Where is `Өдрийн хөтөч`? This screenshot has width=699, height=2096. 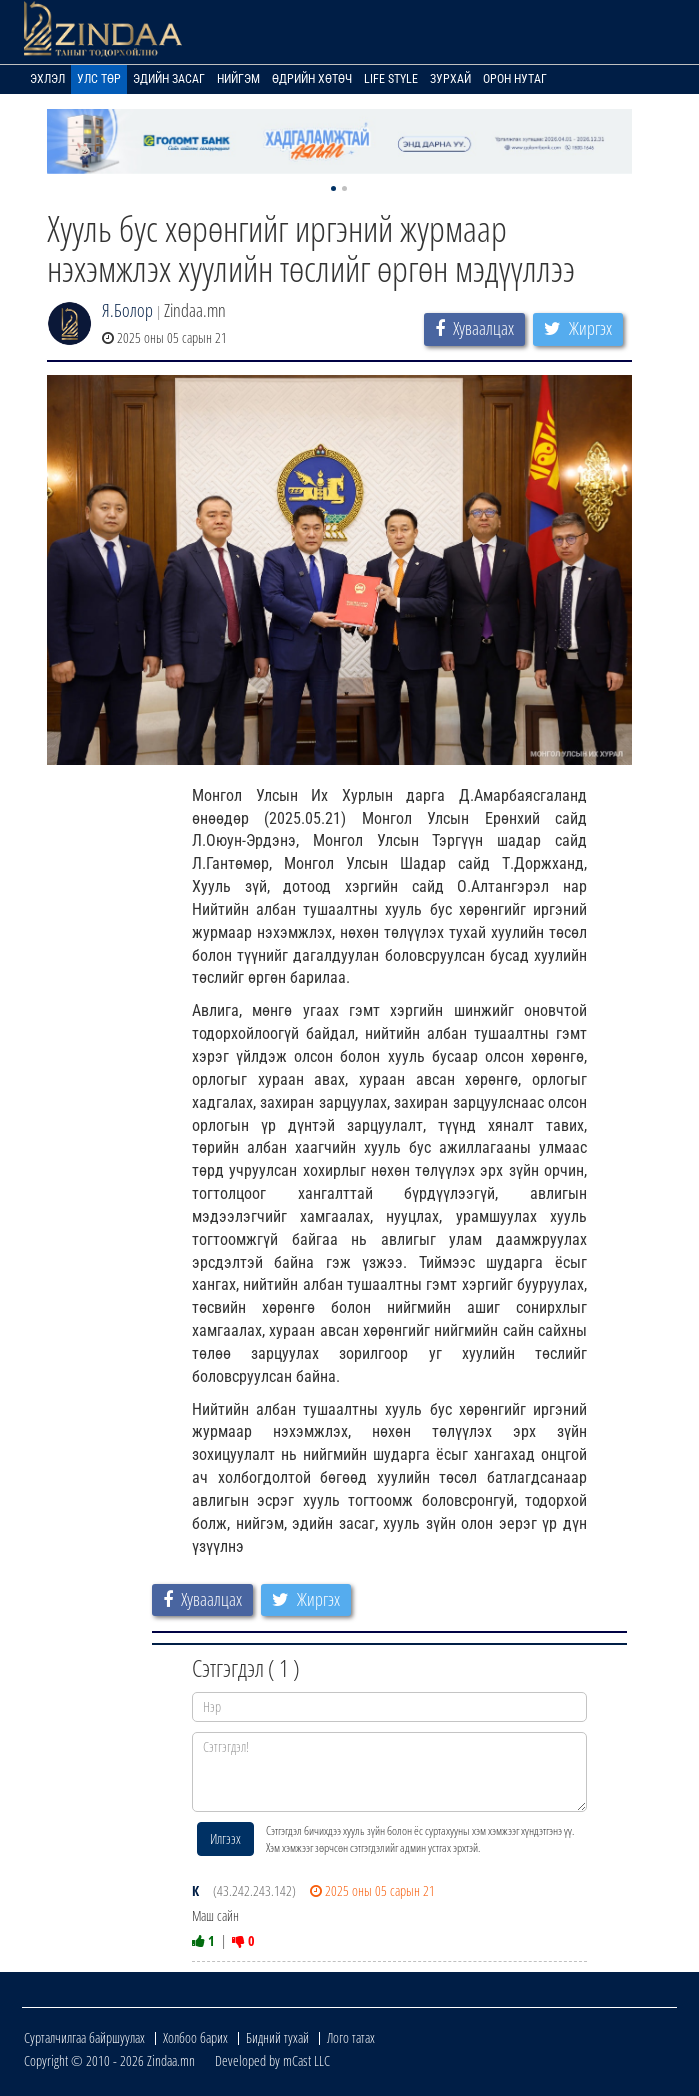 Өдрийн хөтөч is located at coordinates (312, 79).